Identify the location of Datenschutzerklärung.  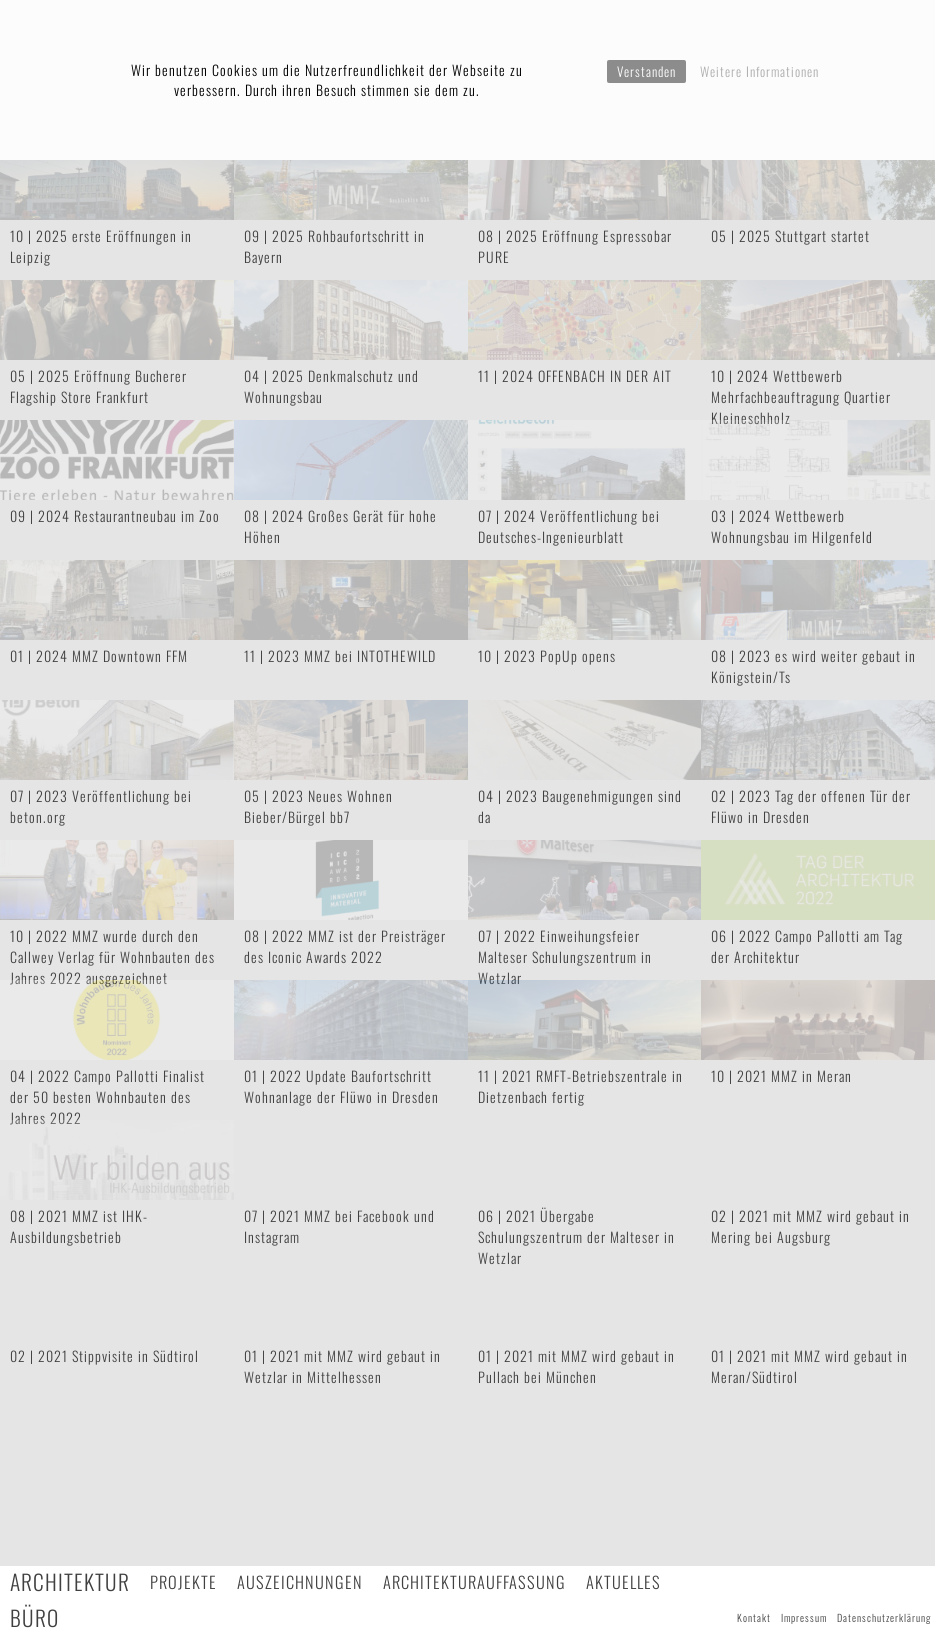
(884, 1617).